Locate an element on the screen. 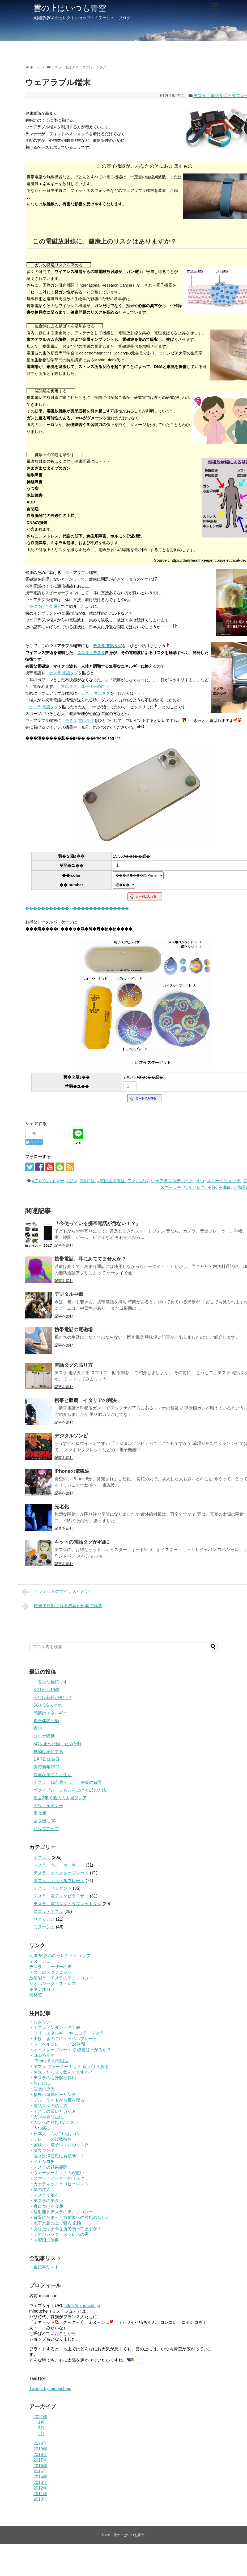 This screenshot has height=2576, width=247. iPhoneの電磁波 is located at coordinates (72, 1471).